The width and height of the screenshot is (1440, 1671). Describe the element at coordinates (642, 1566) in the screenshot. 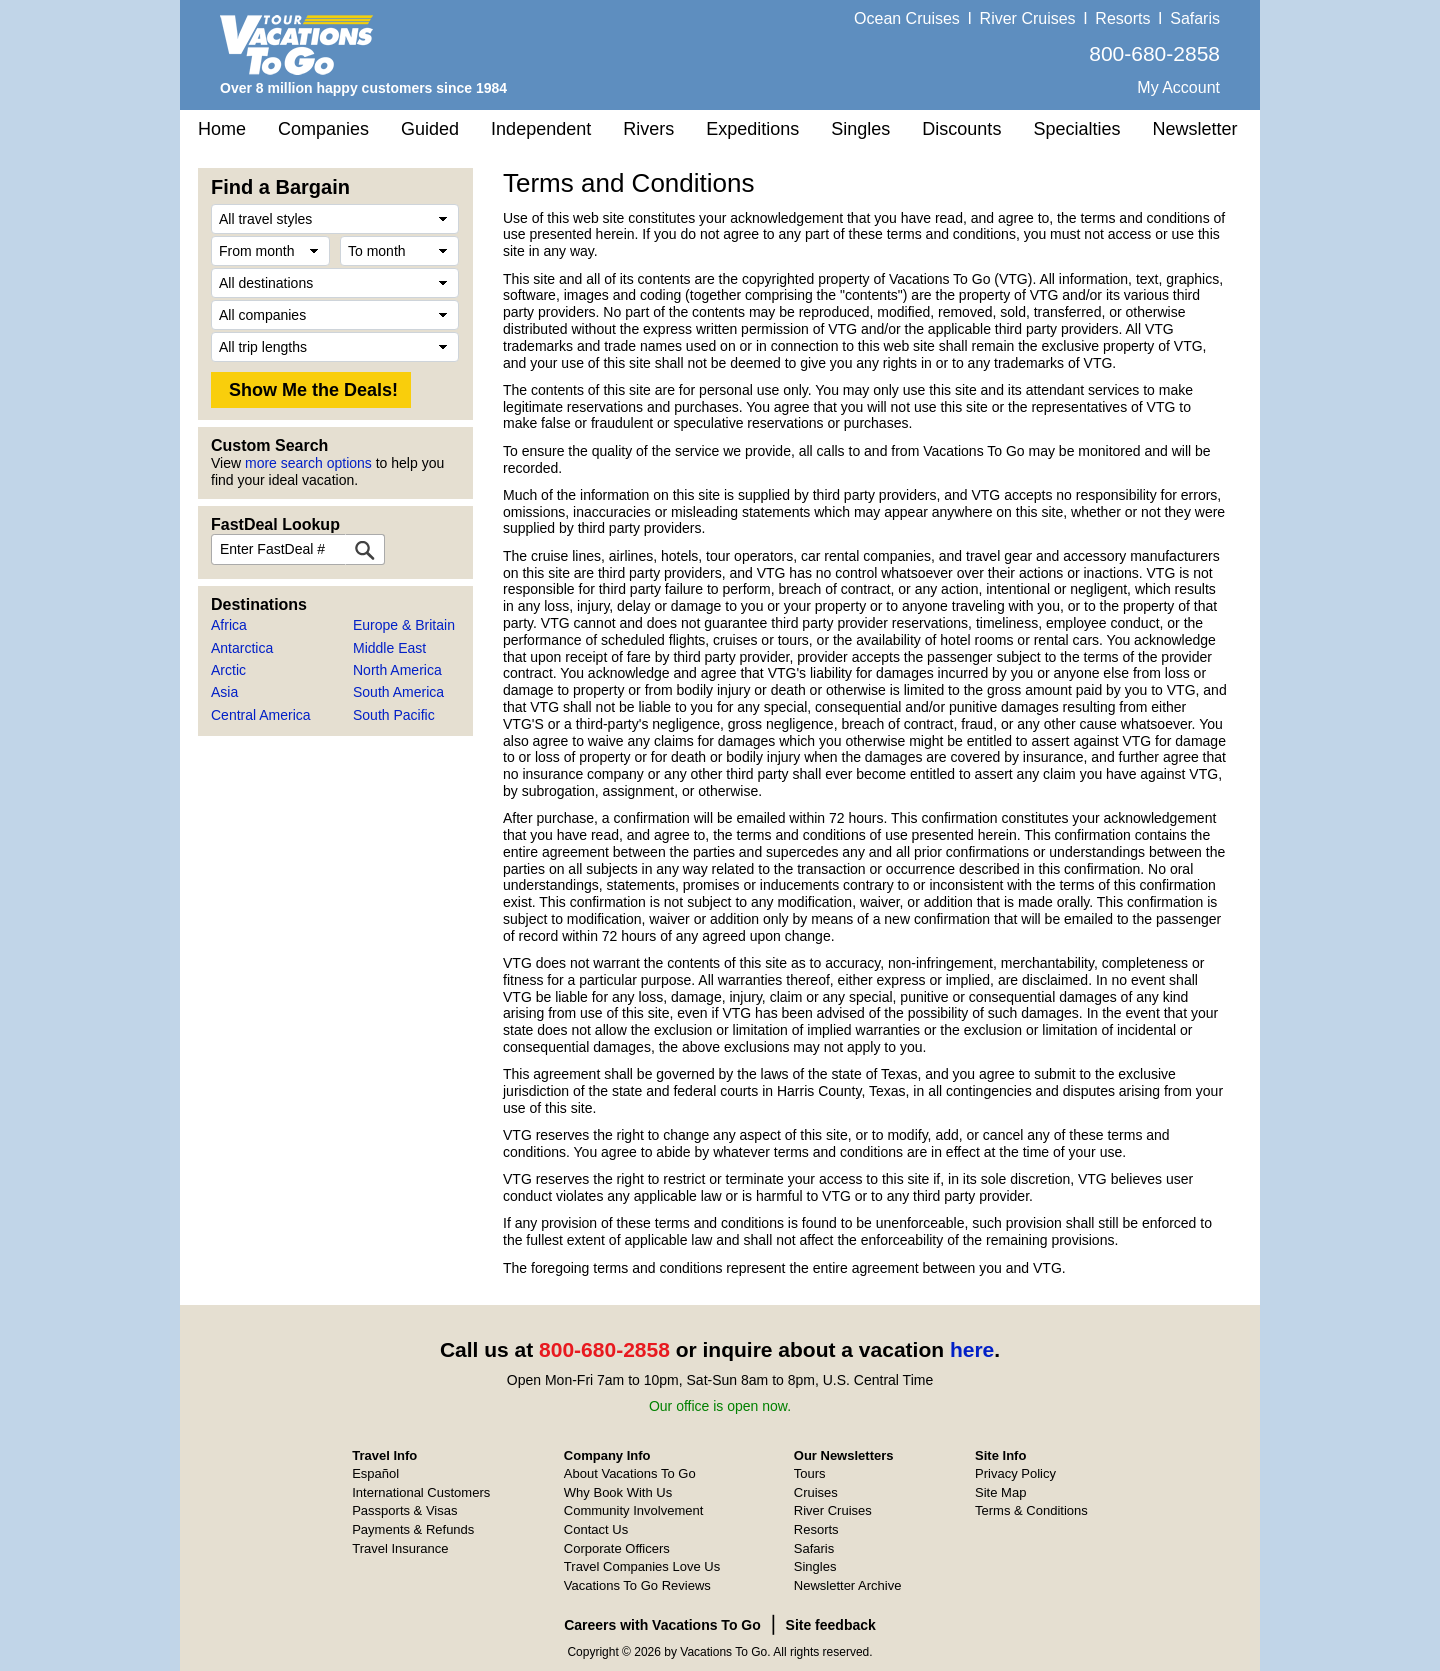

I see `Travel Companies Love Us` at that location.